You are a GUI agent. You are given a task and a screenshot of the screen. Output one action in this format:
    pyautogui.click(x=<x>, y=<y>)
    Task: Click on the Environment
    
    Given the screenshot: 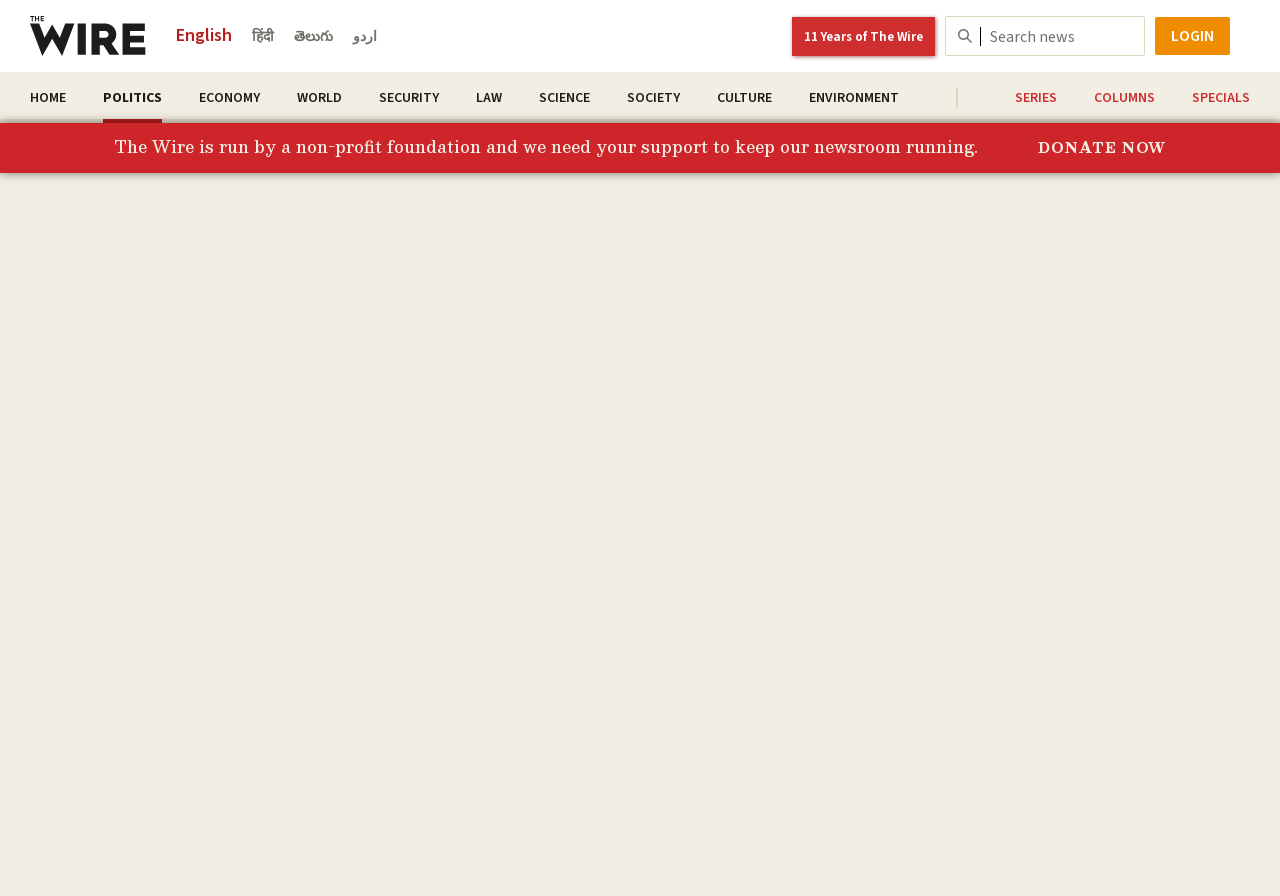 What is the action you would take?
    pyautogui.click(x=854, y=98)
    